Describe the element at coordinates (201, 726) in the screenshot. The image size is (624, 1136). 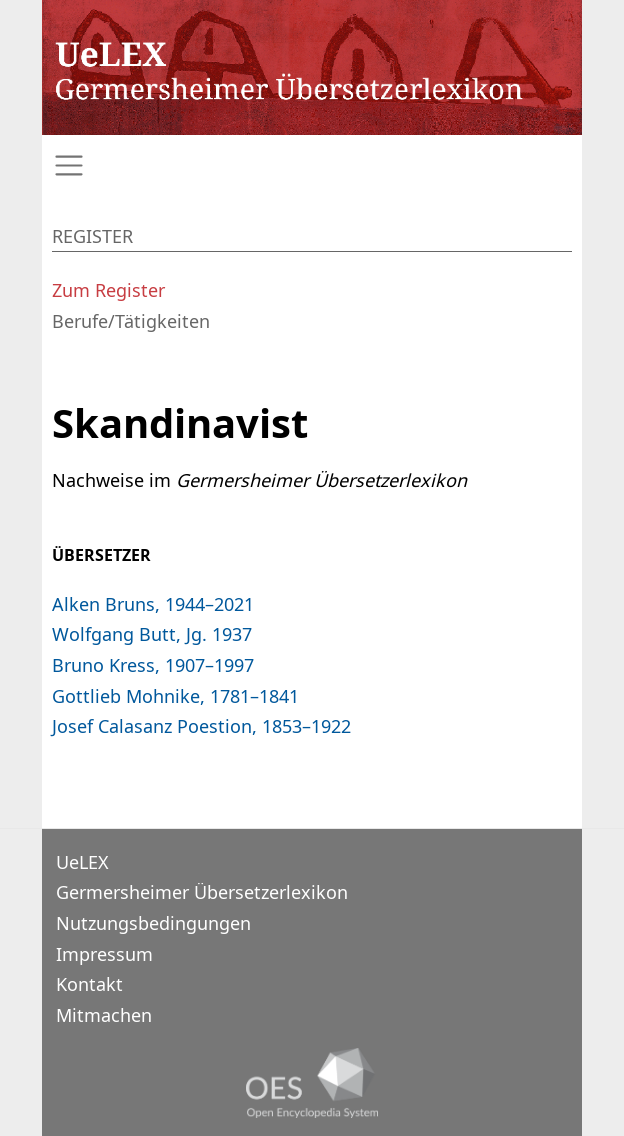
I see `Josef Calasanz Poestion, 1853–1922` at that location.